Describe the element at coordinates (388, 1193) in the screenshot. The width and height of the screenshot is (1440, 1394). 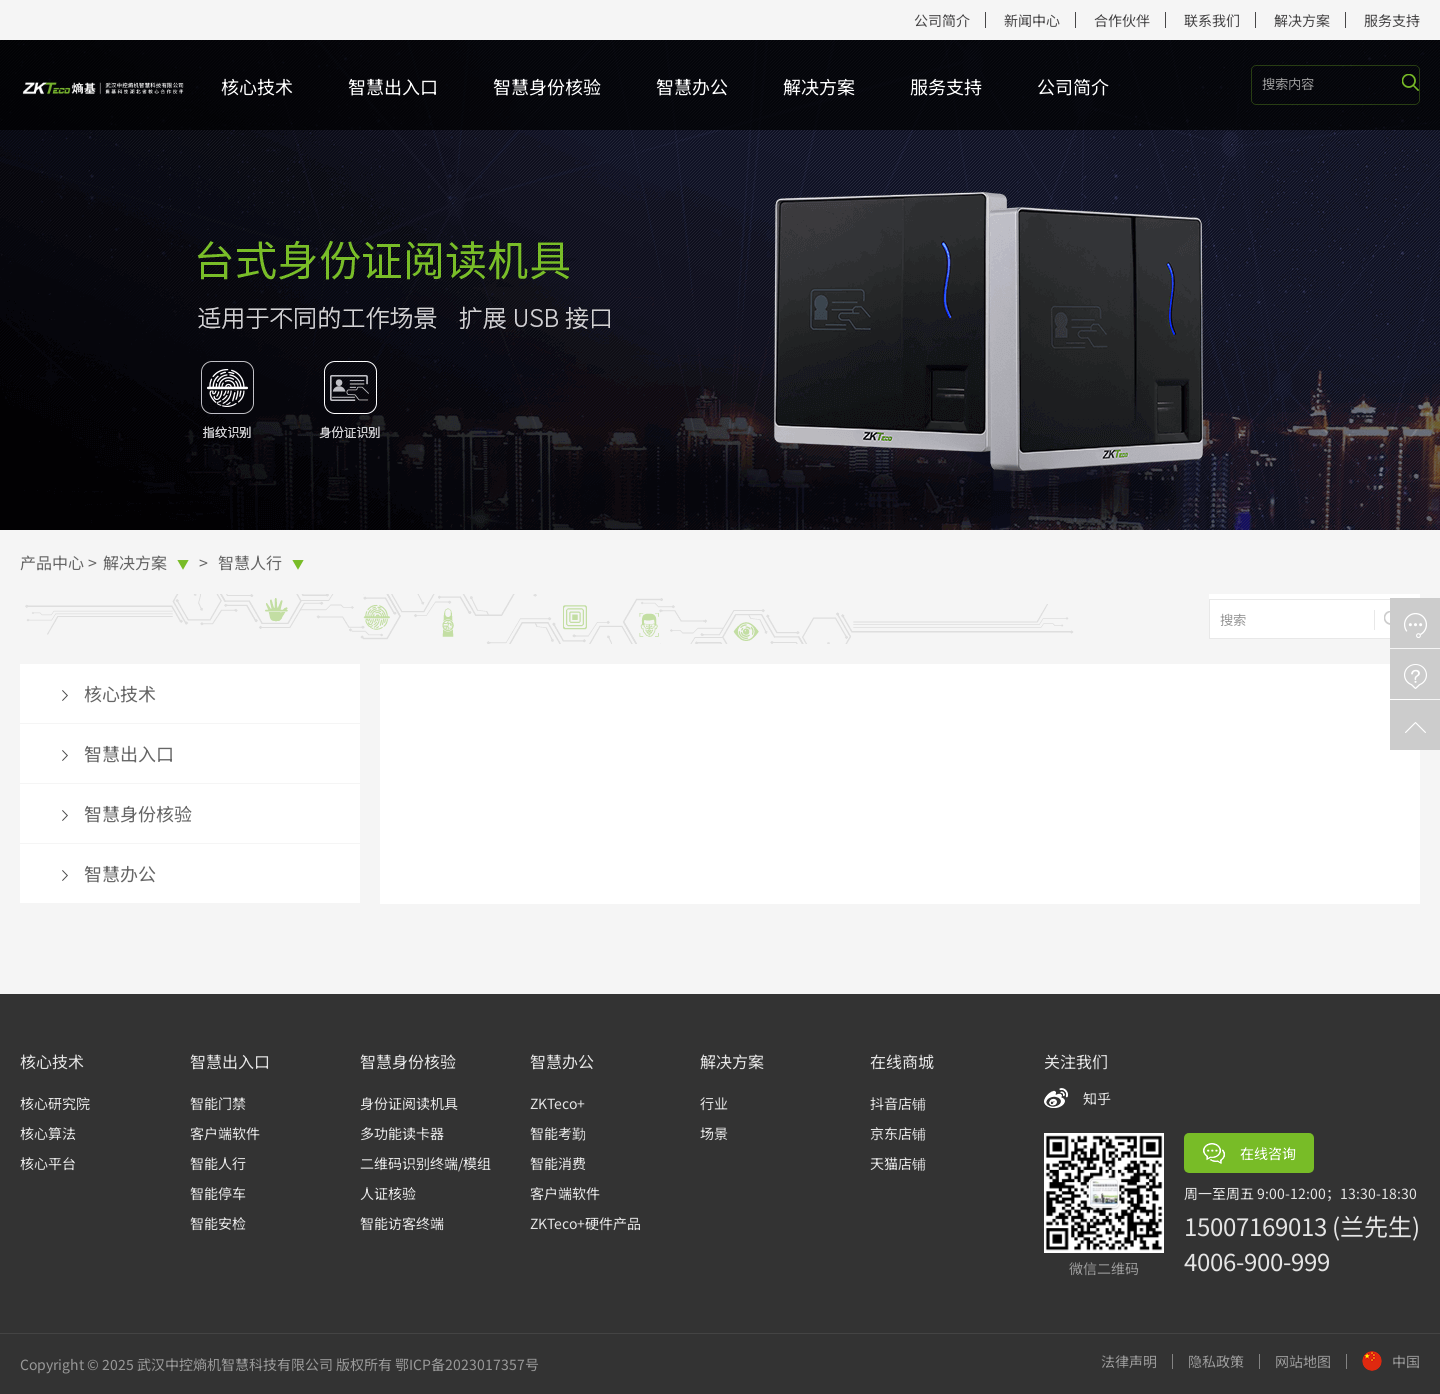
I see `人证核验` at that location.